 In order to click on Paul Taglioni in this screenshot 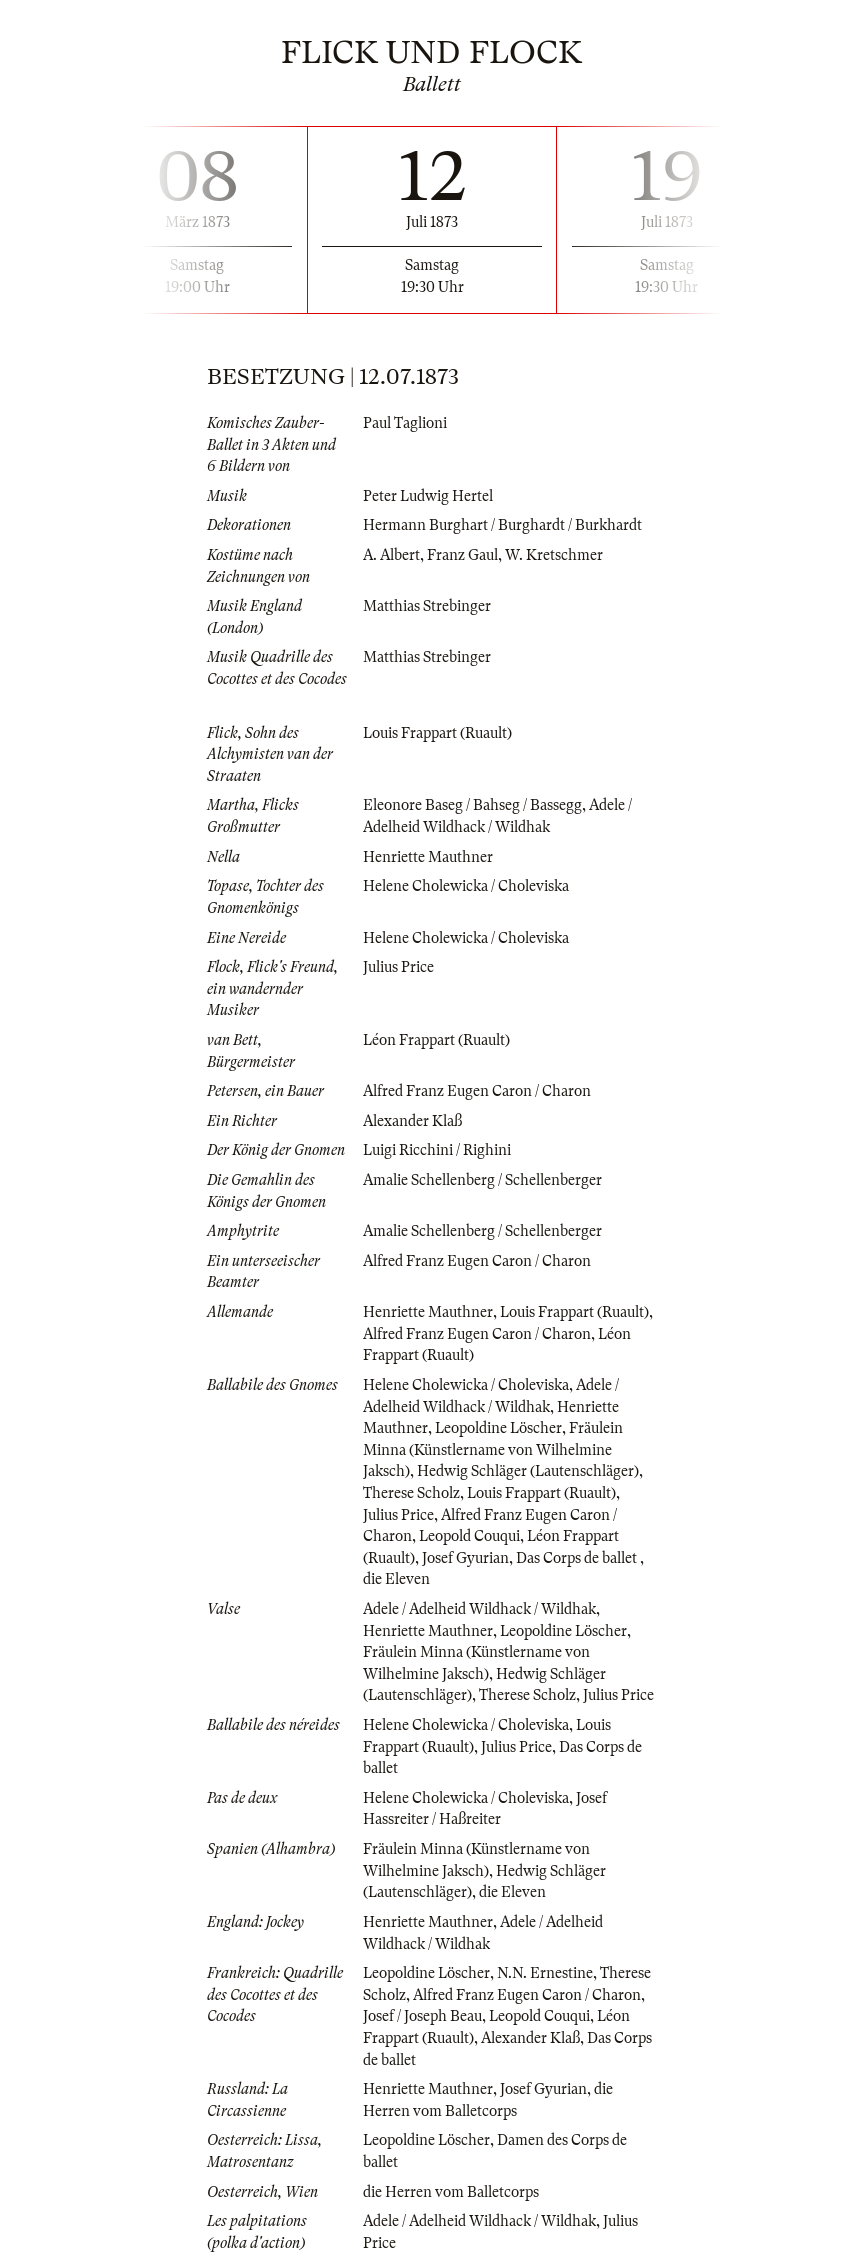, I will do `click(405, 423)`.